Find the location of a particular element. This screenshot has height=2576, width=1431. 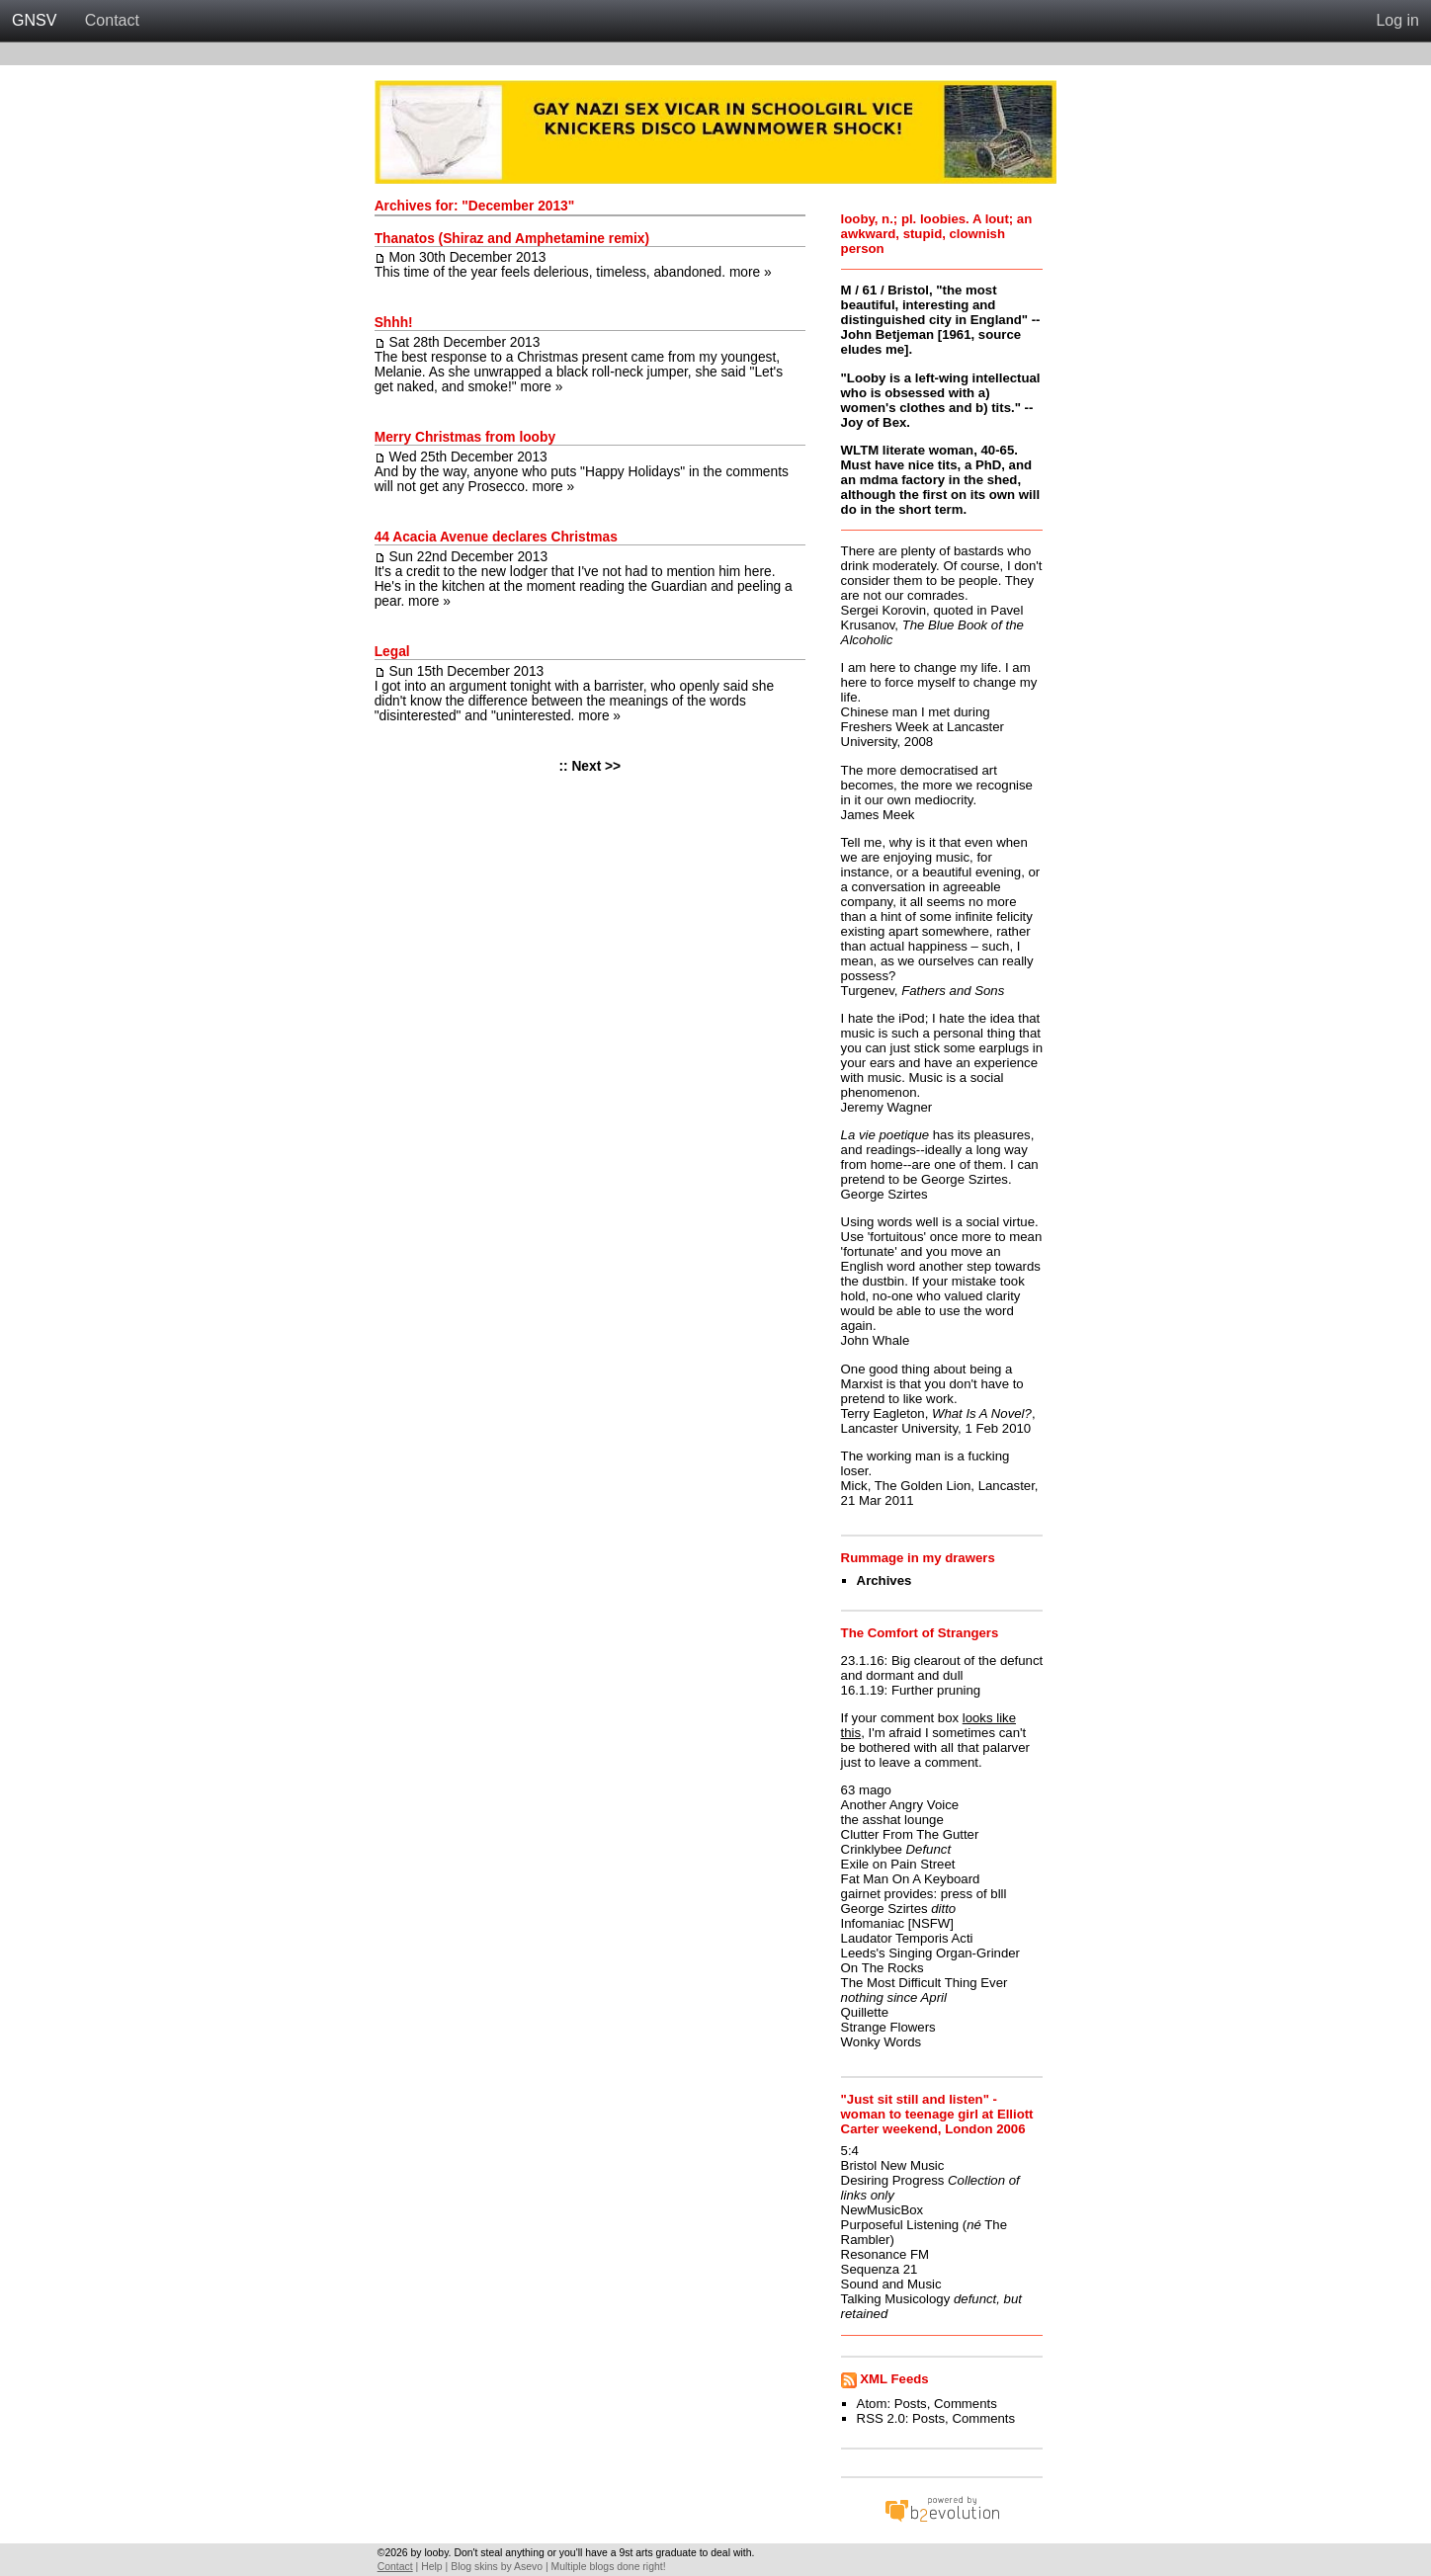

Leeds's Singing Organ-Grinder is located at coordinates (930, 1953).